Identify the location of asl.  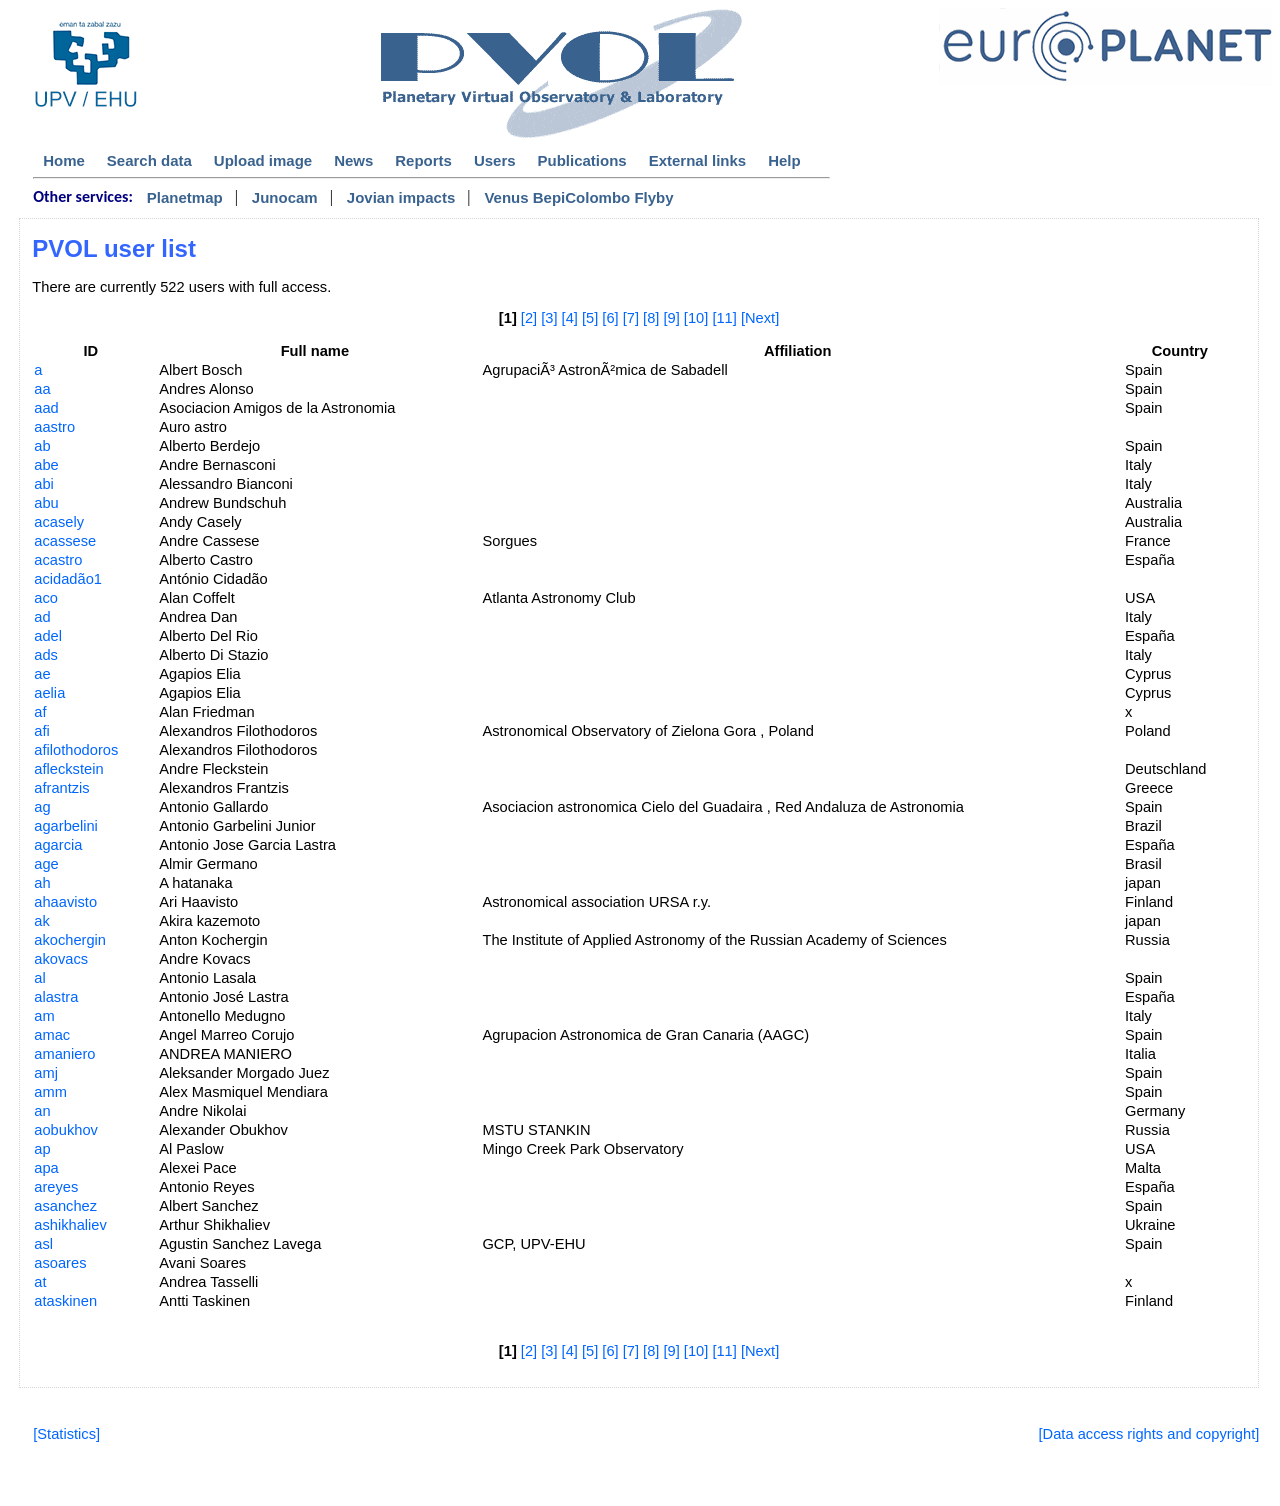
(43, 1244).